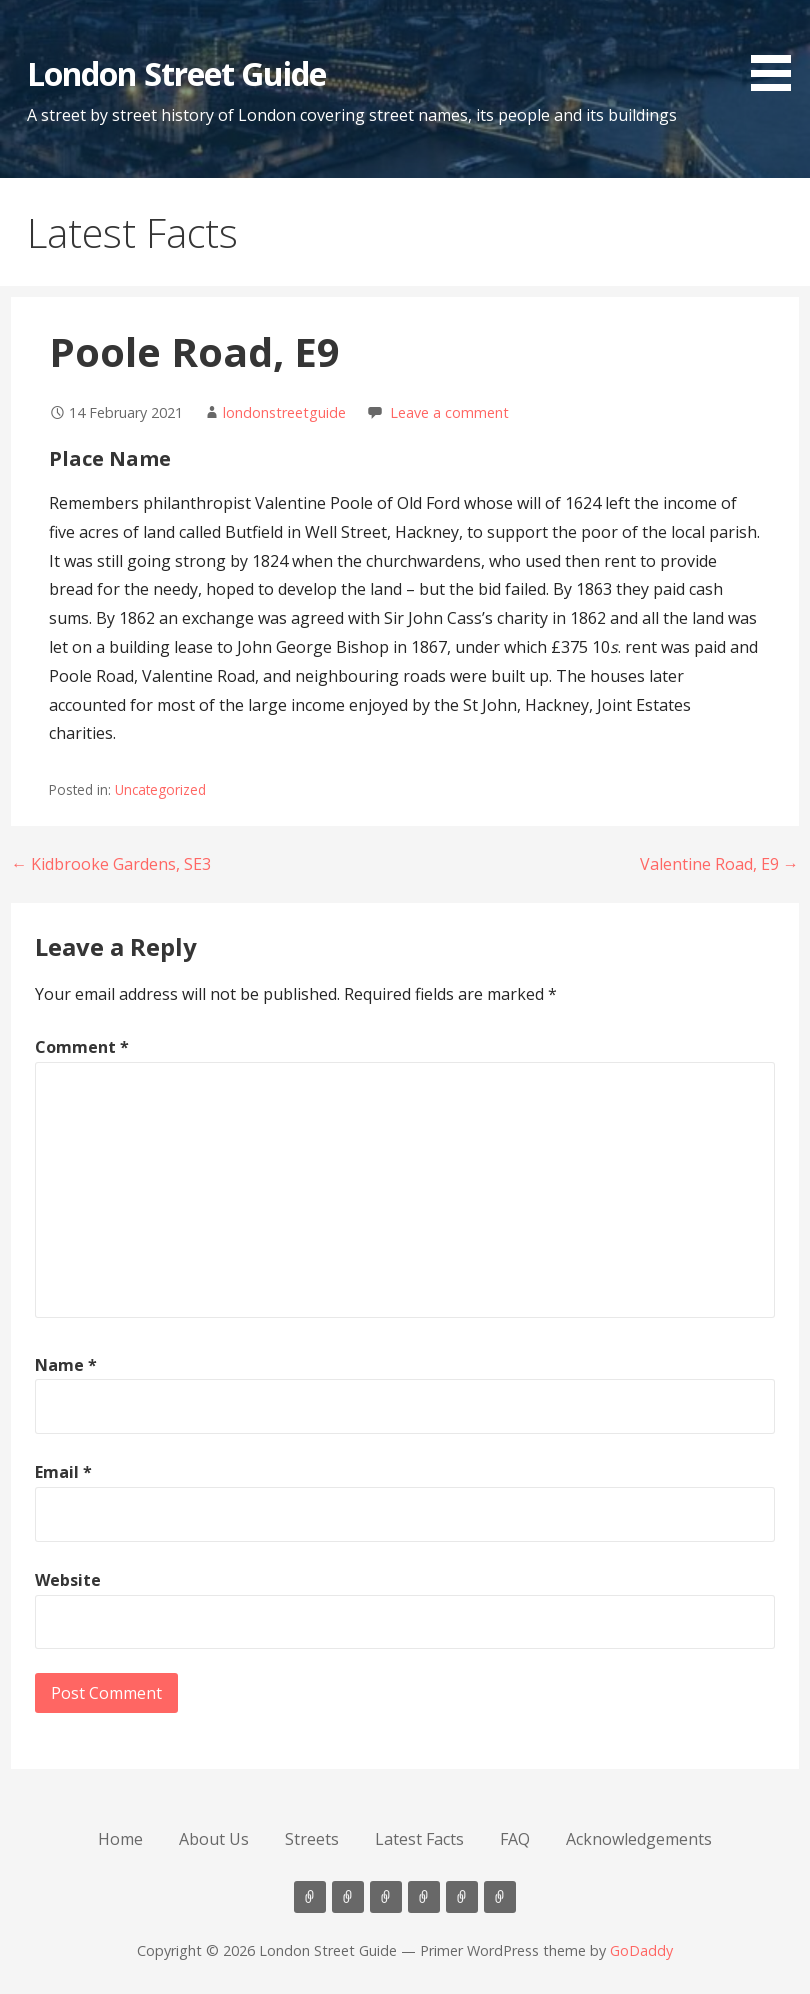 Image resolution: width=810 pixels, height=1994 pixels. What do you see at coordinates (419, 1839) in the screenshot?
I see `Latest Facts` at bounding box center [419, 1839].